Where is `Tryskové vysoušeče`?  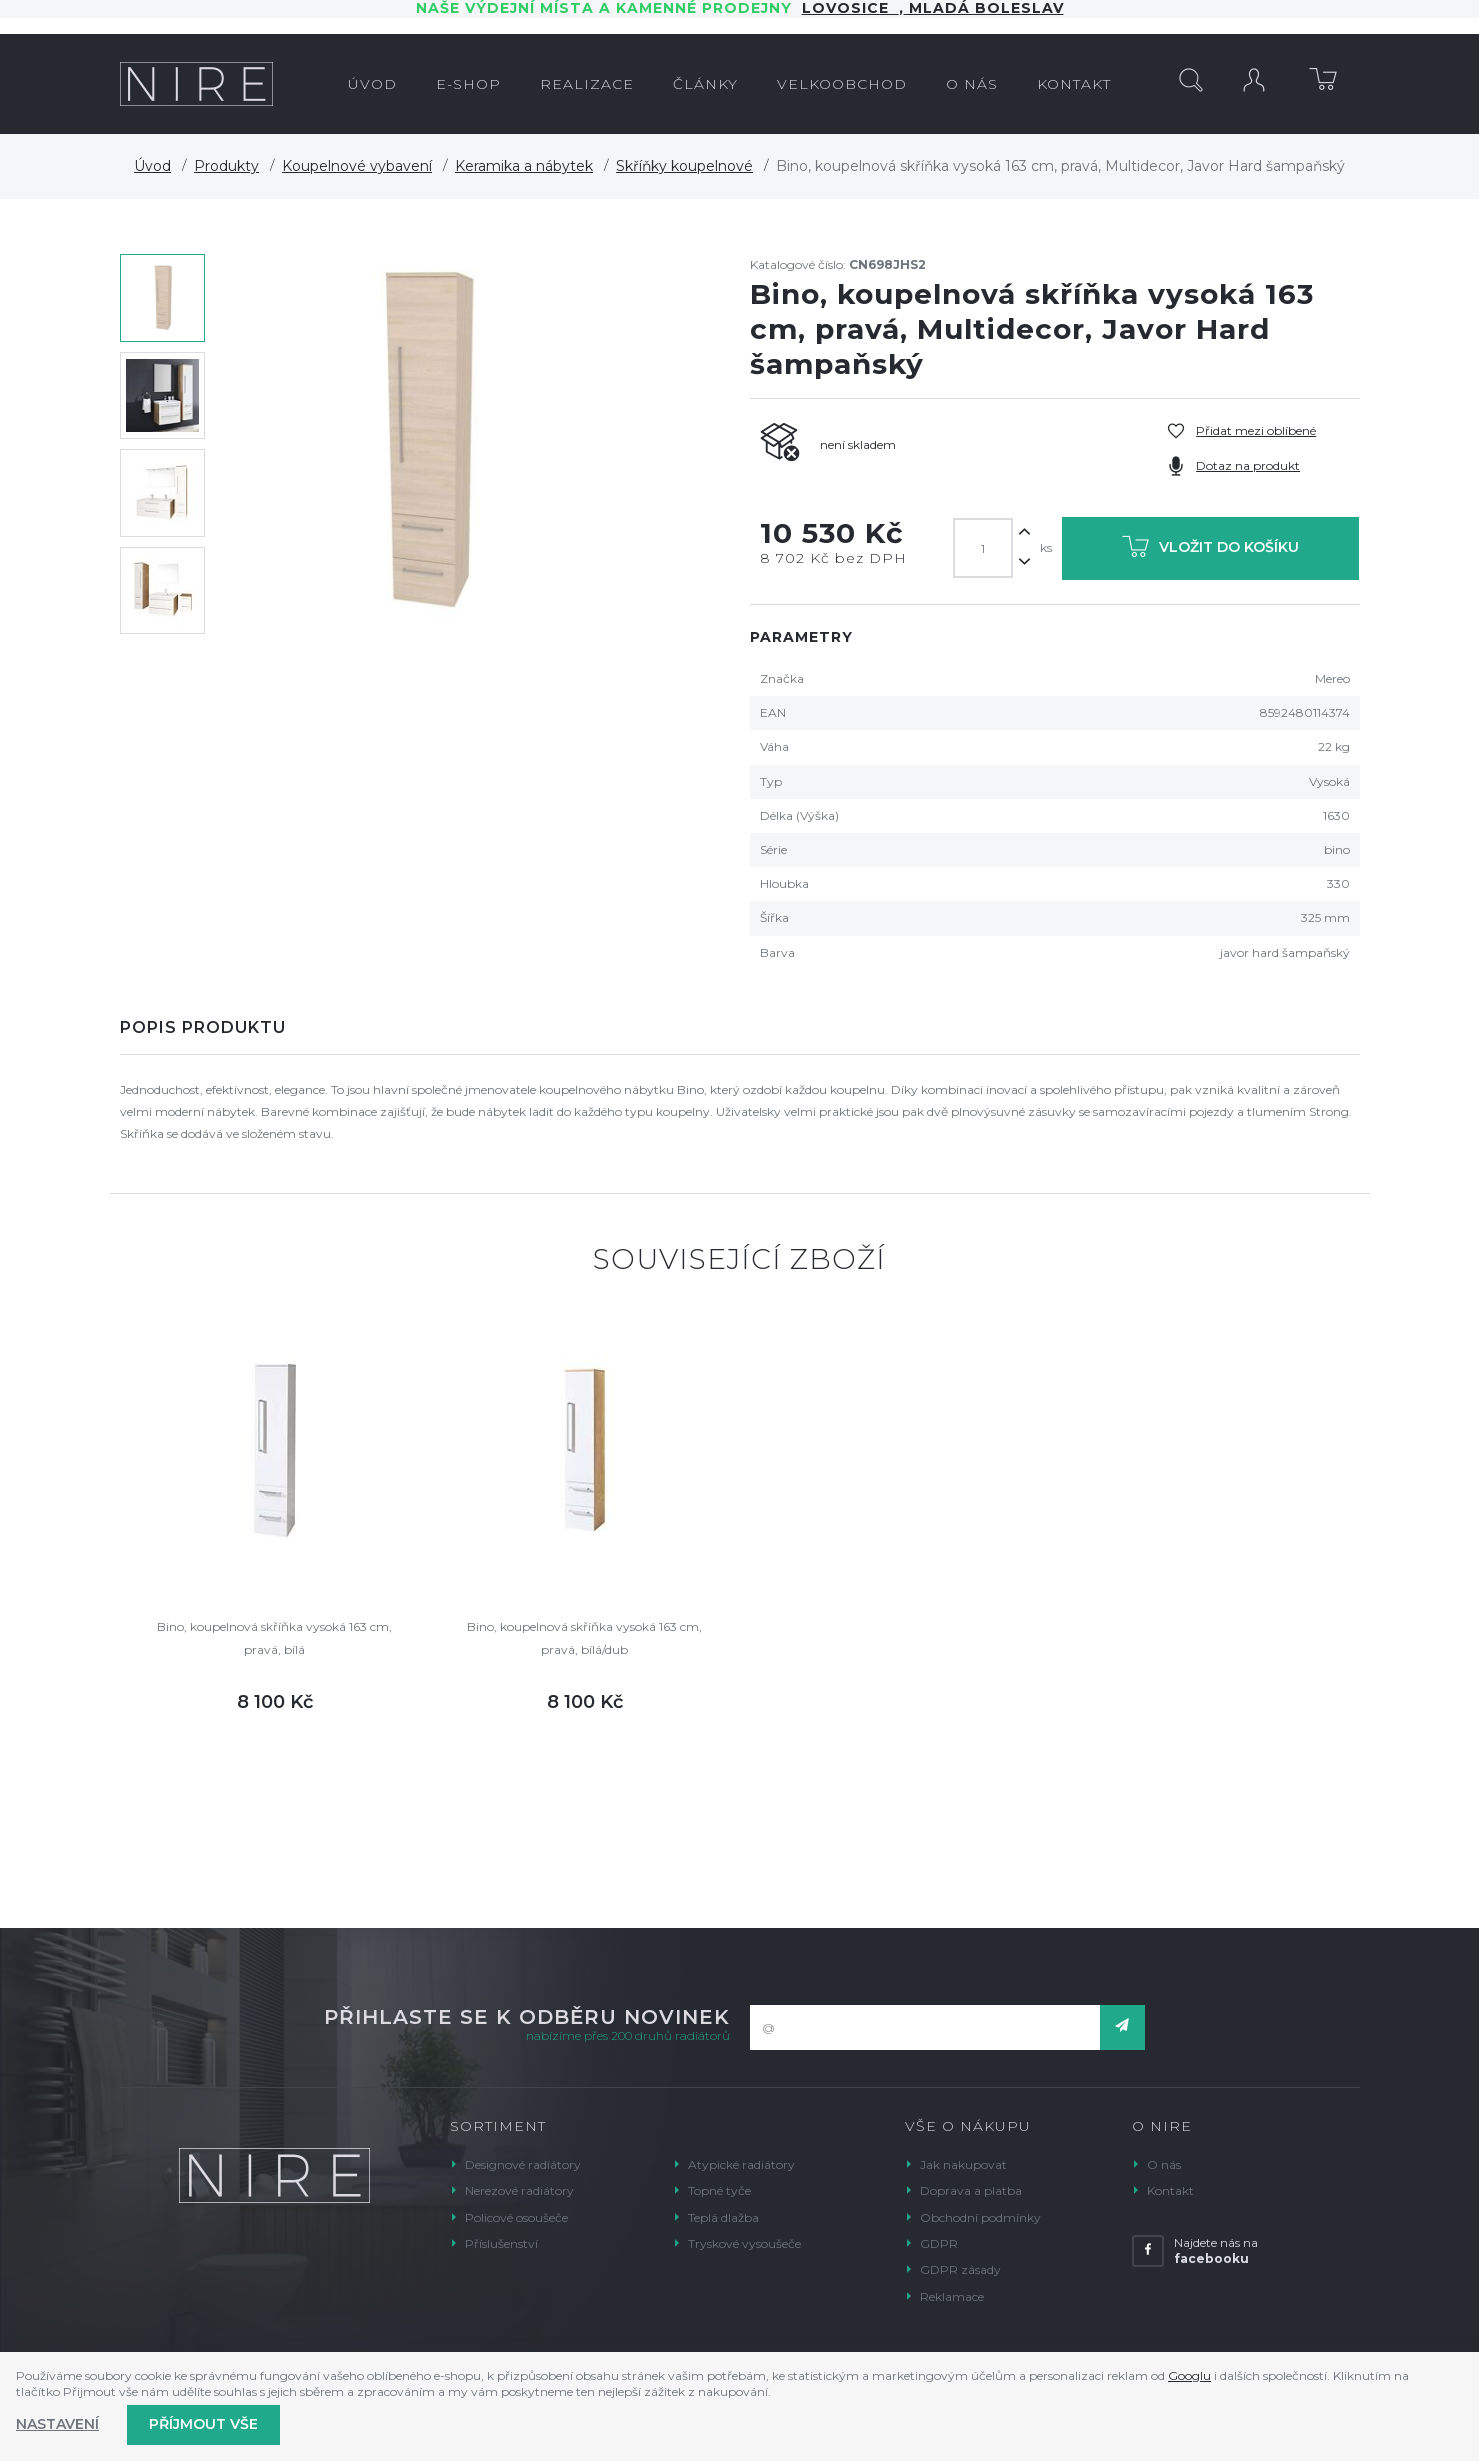 Tryskové vysoušeče is located at coordinates (744, 2243).